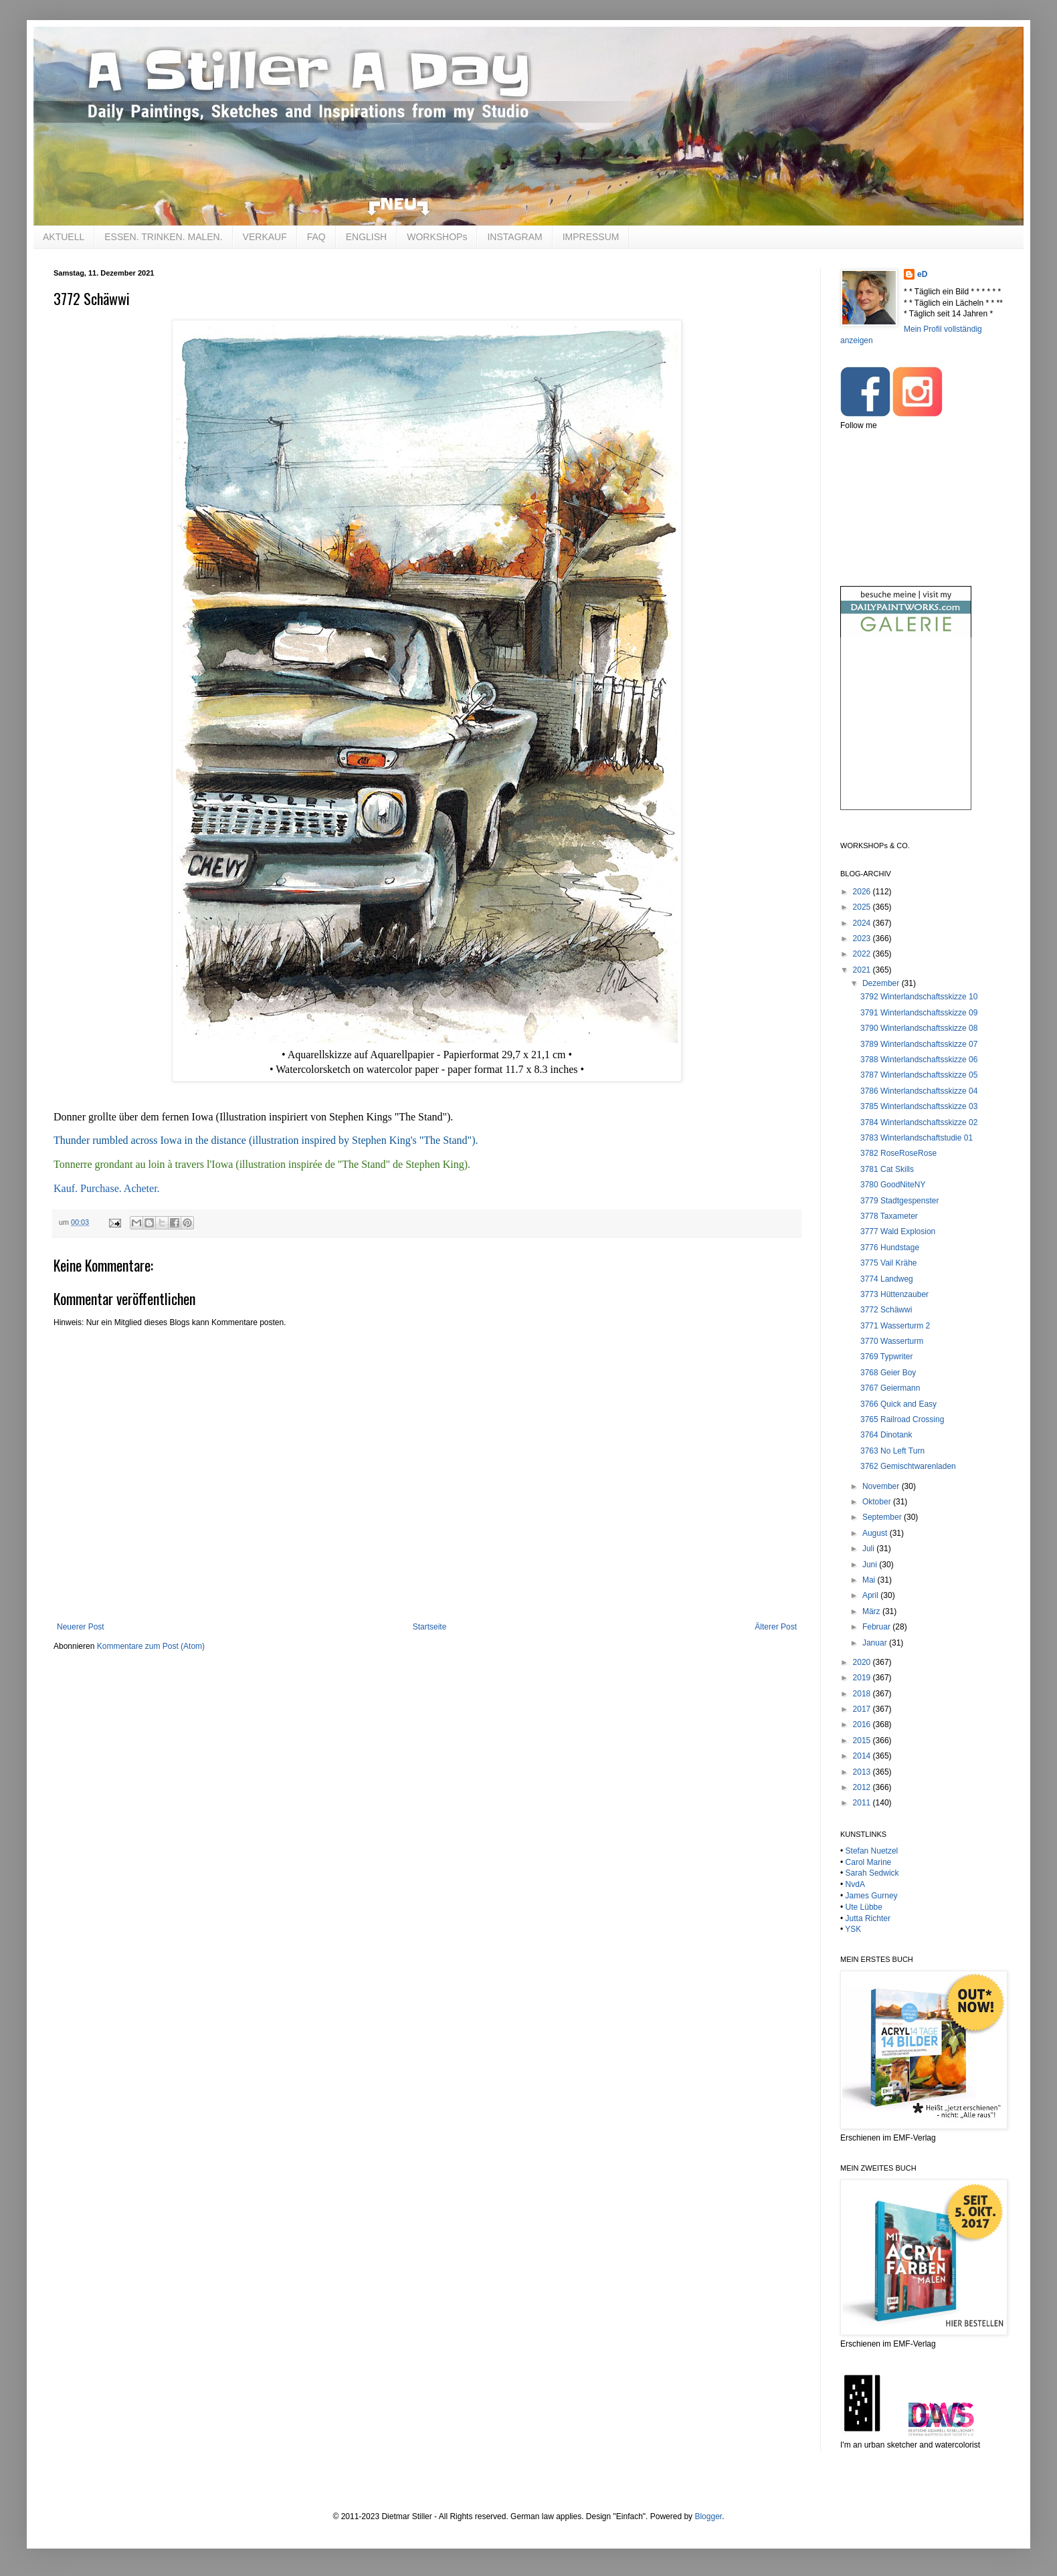  What do you see at coordinates (906, 735) in the screenshot?
I see `<br />` at bounding box center [906, 735].